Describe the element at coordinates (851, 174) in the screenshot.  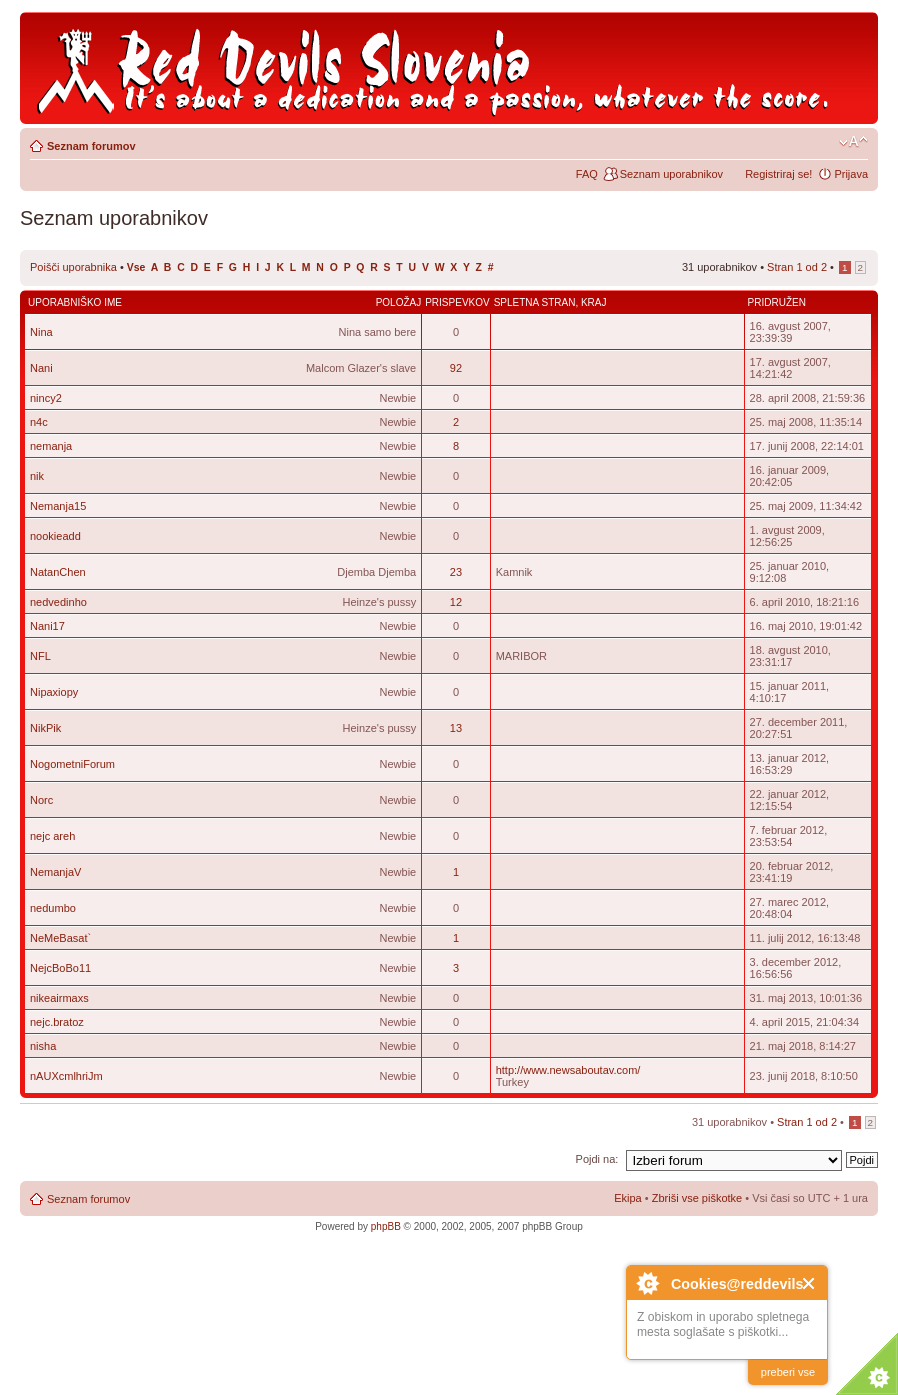
I see `Prijava` at that location.